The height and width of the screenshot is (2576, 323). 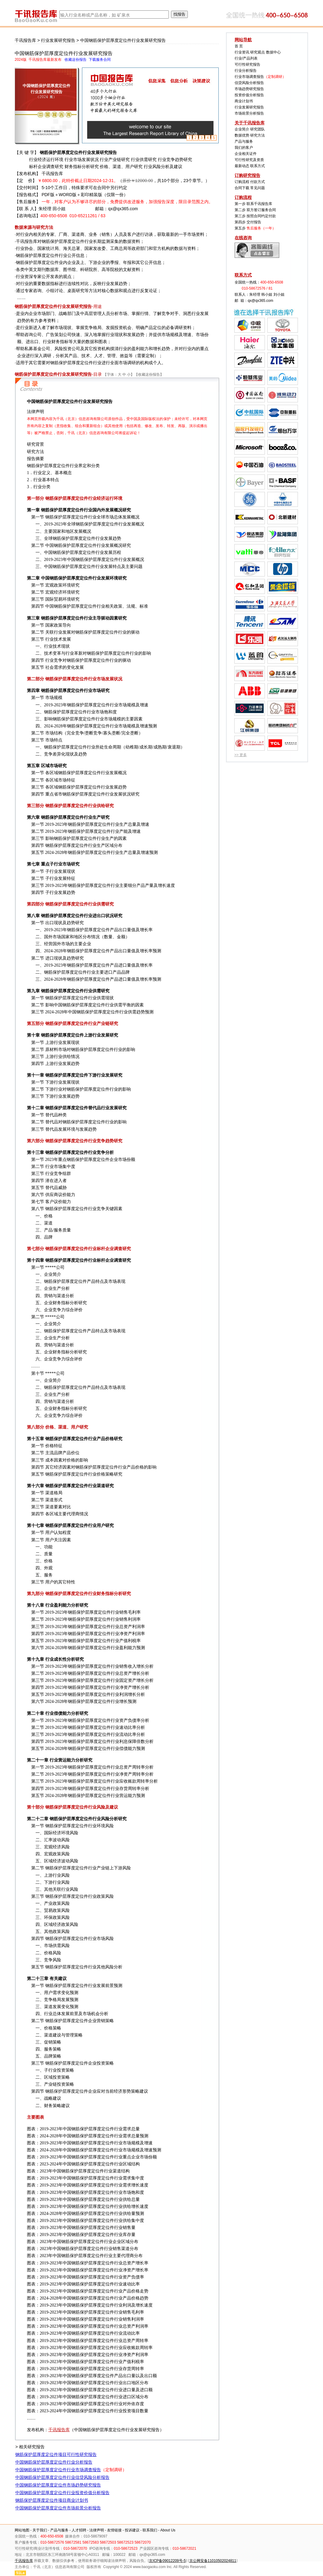 What do you see at coordinates (244, 101) in the screenshot?
I see `商业计划书` at bounding box center [244, 101].